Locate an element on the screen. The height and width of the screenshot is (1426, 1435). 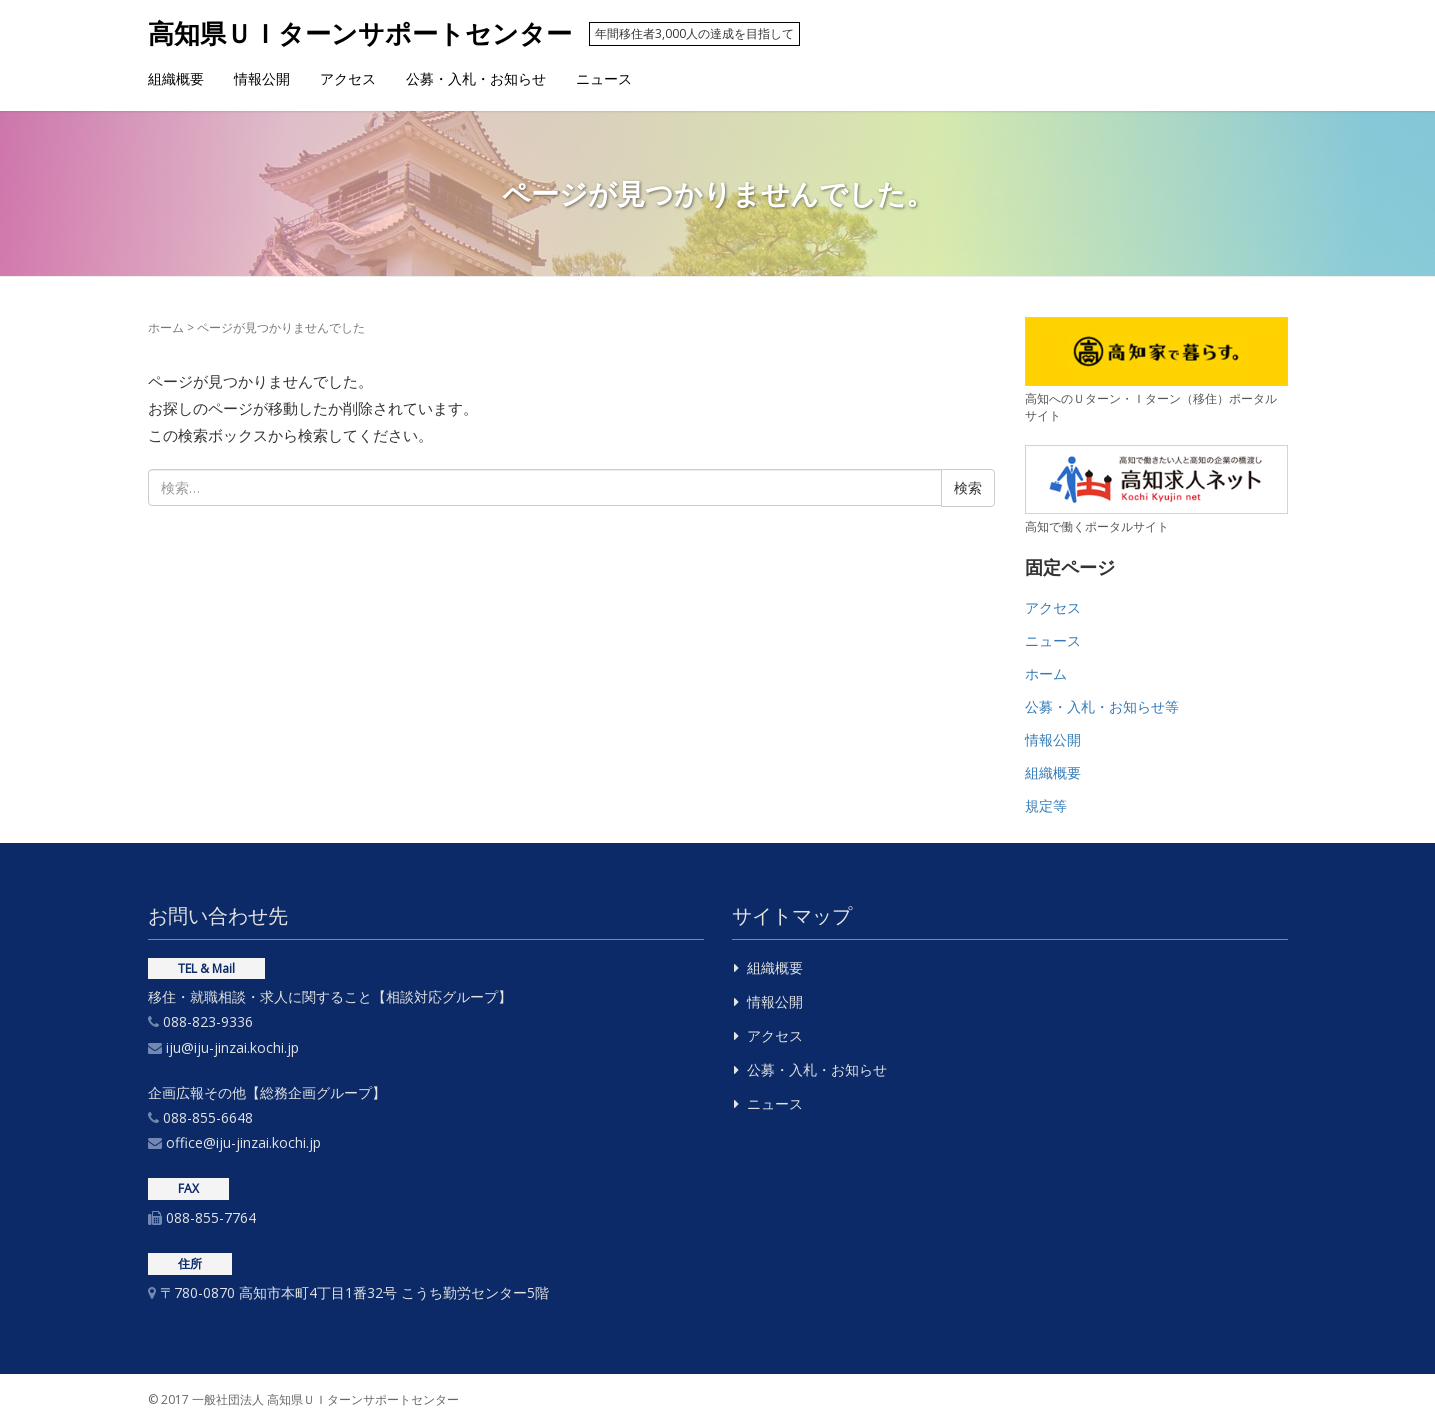
ホーム is located at coordinates (166, 327).